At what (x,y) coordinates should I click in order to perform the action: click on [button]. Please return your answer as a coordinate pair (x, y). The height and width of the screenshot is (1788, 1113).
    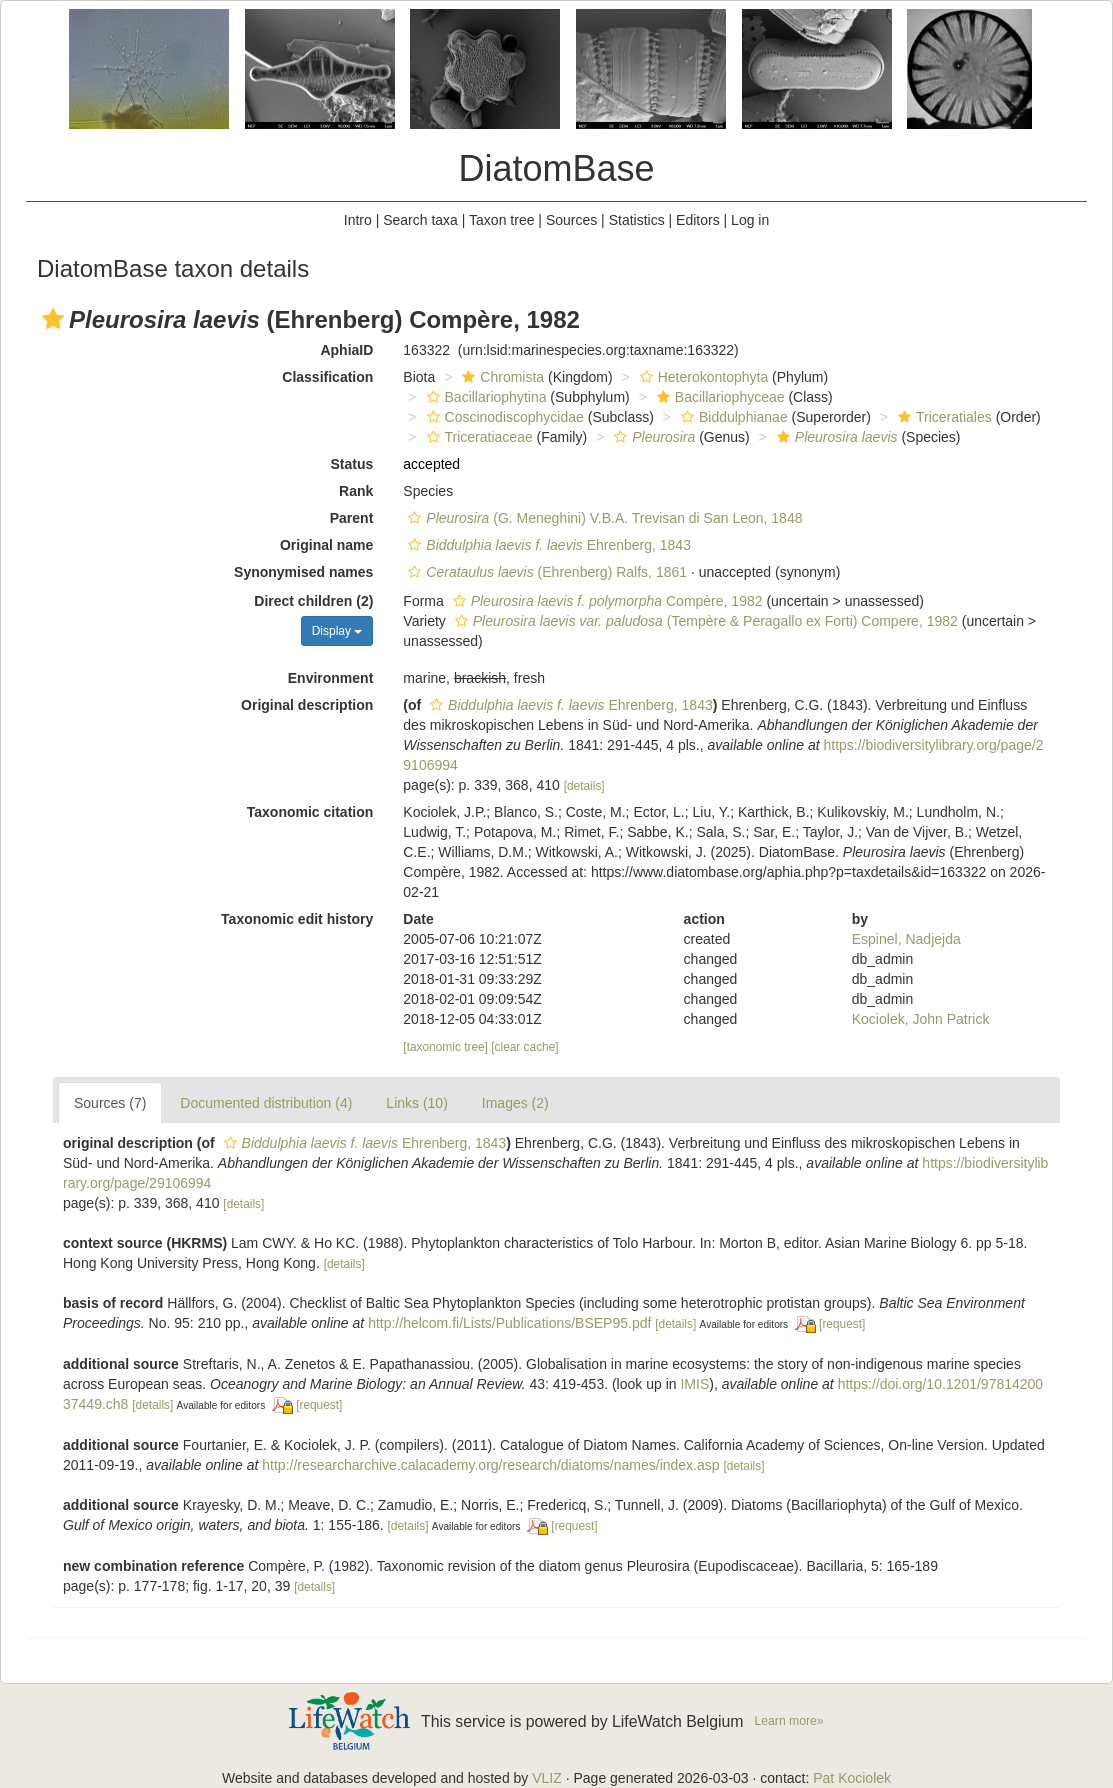
    Looking at the image, I should click on (53, 319).